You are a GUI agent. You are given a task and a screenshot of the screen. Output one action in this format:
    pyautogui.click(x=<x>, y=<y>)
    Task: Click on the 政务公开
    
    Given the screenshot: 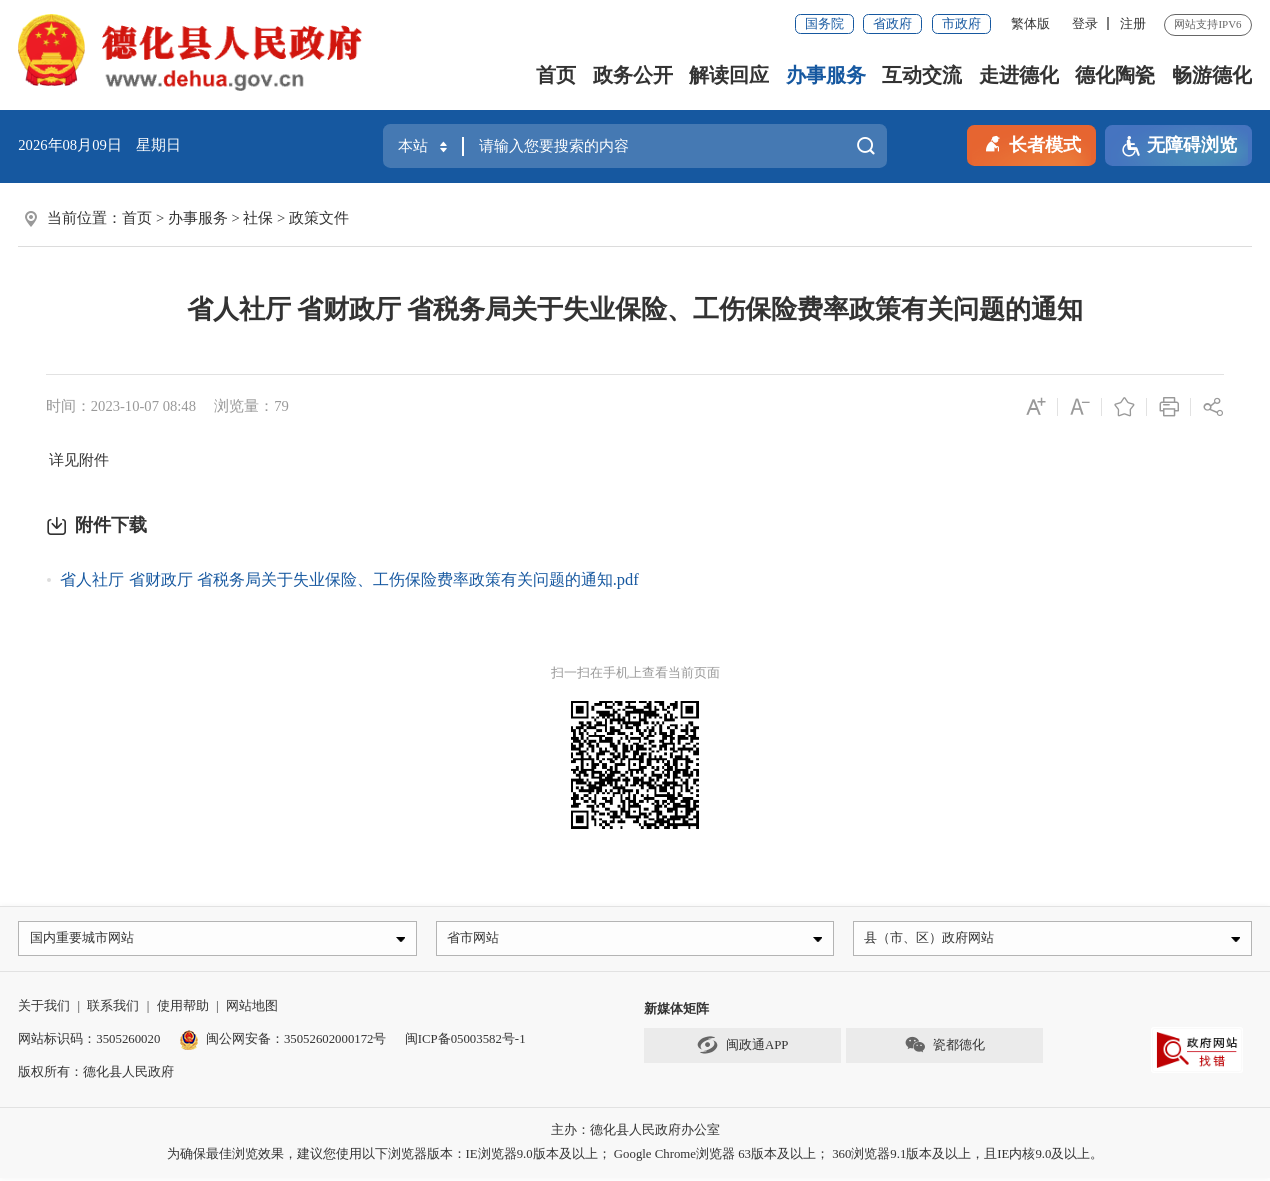 What is the action you would take?
    pyautogui.click(x=633, y=75)
    